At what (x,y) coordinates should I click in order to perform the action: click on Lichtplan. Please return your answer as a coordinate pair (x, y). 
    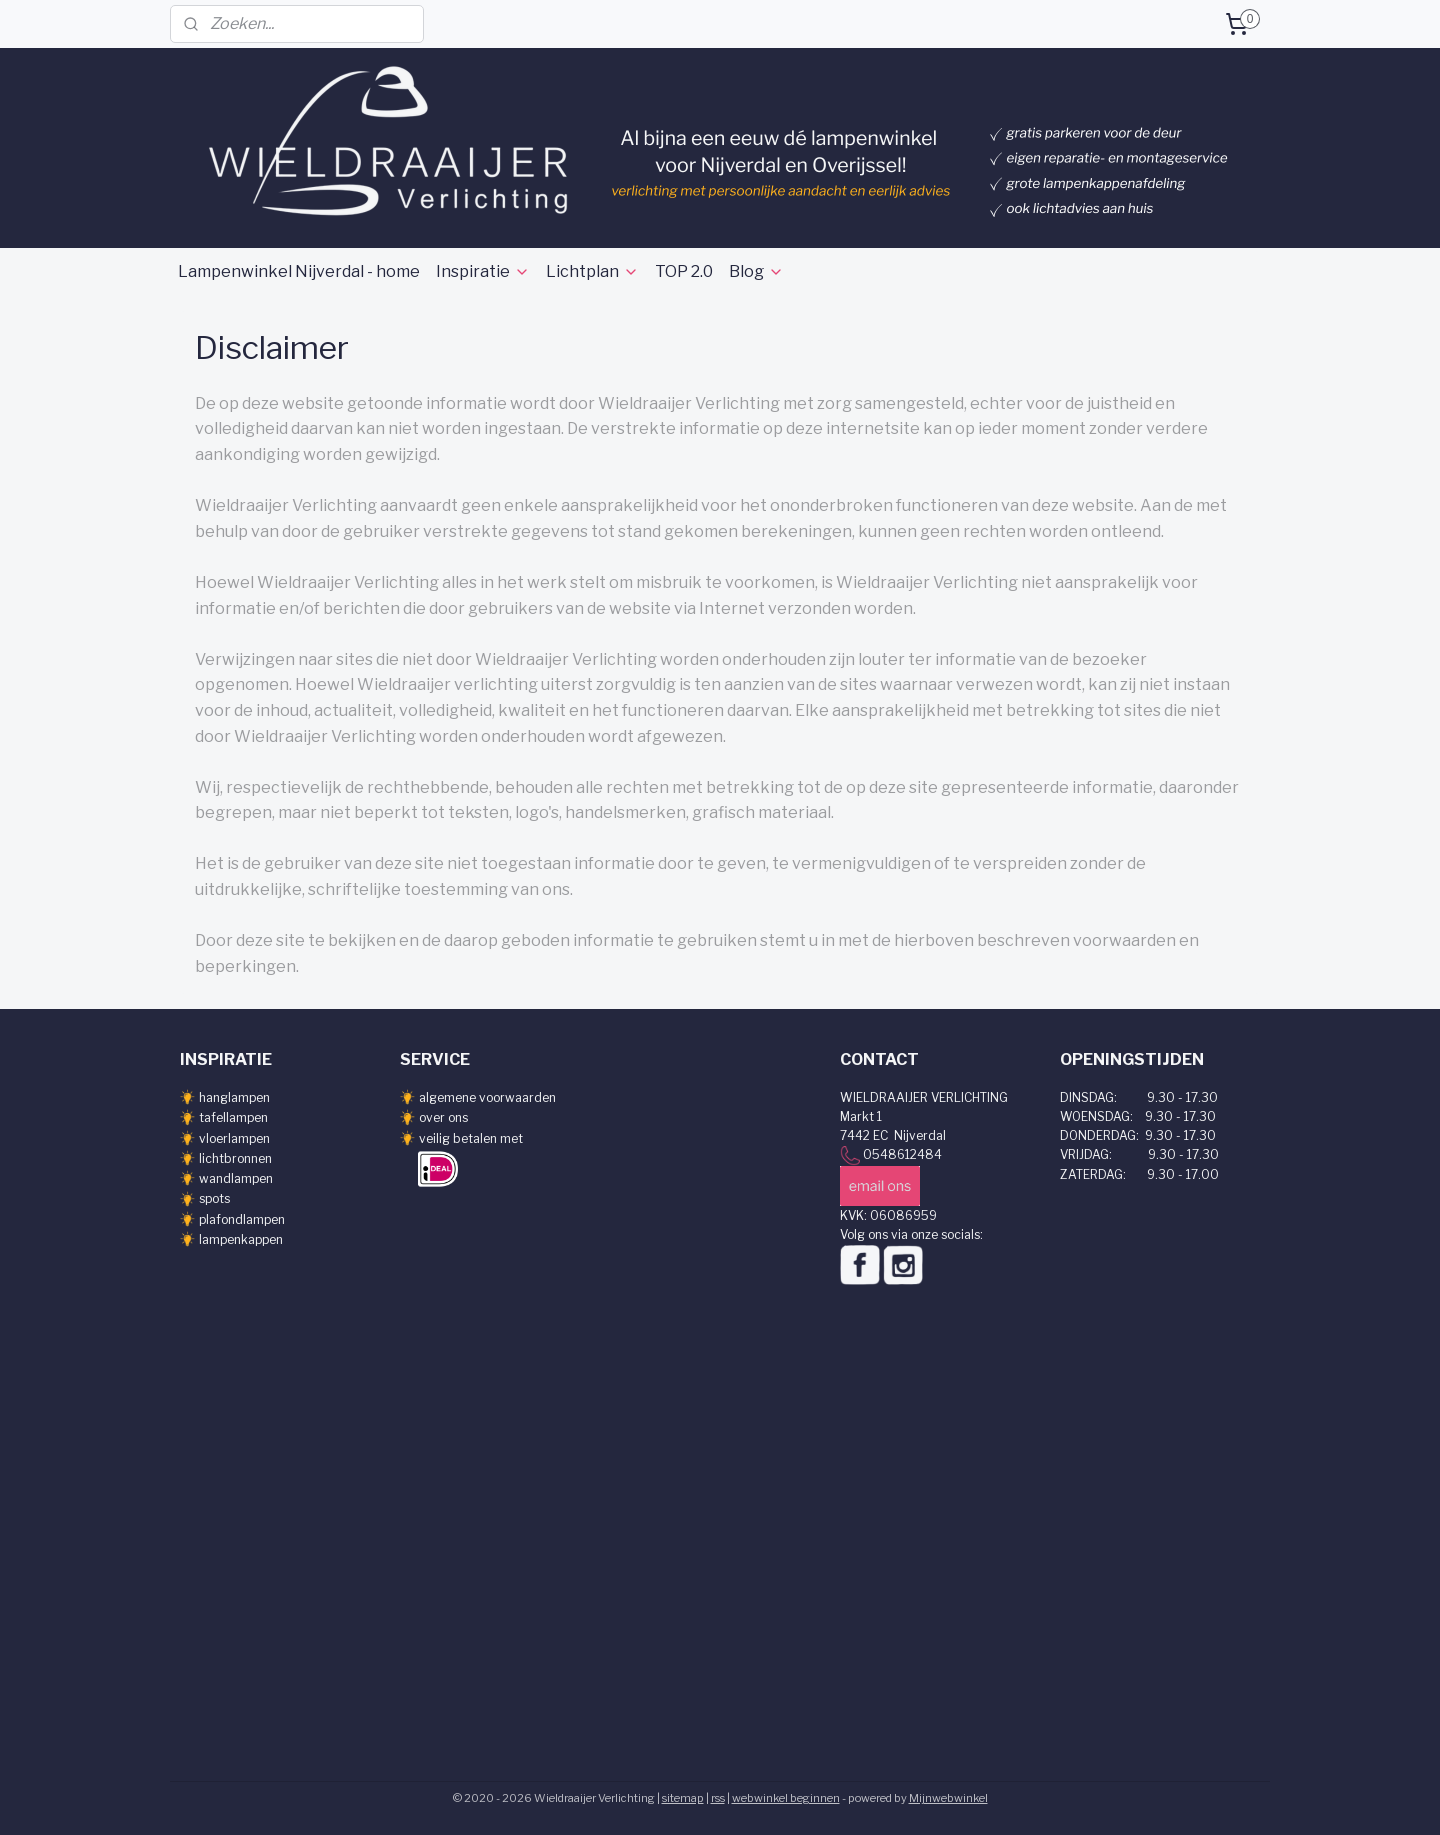
    Looking at the image, I should click on (592, 271).